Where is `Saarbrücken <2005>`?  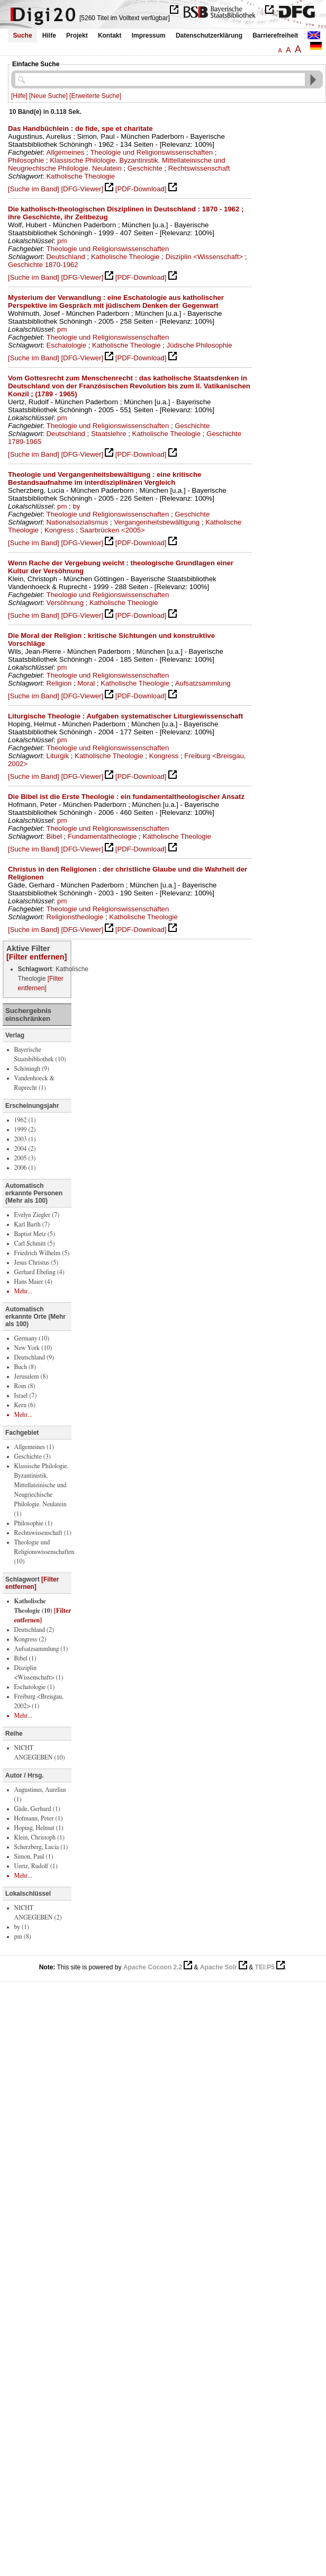 Saarbrücken <2005> is located at coordinates (112, 530).